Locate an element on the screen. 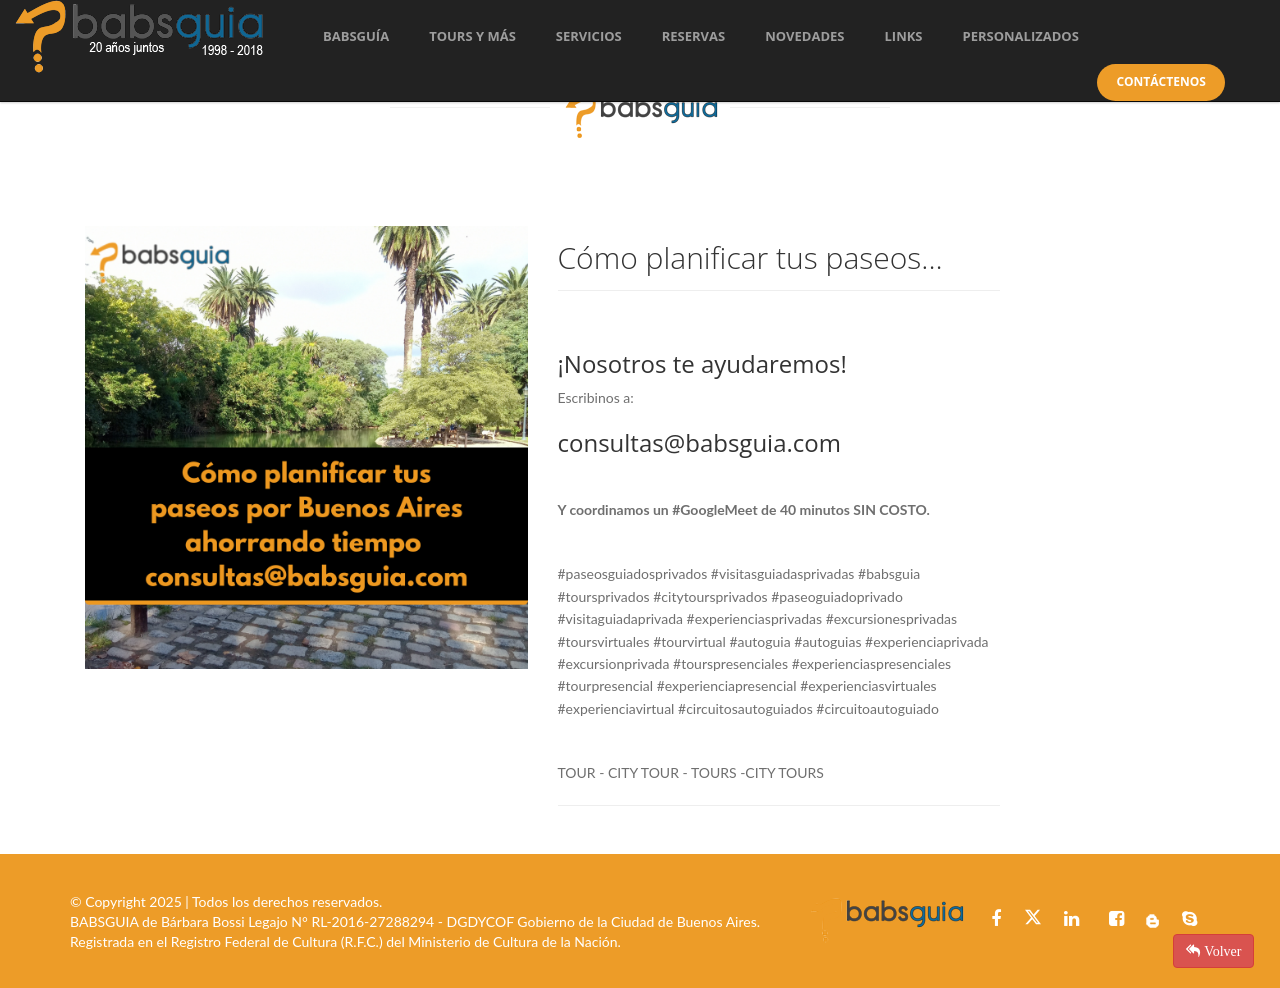 Image resolution: width=1280 pixels, height=988 pixels. #excursionprivada is located at coordinates (614, 663).